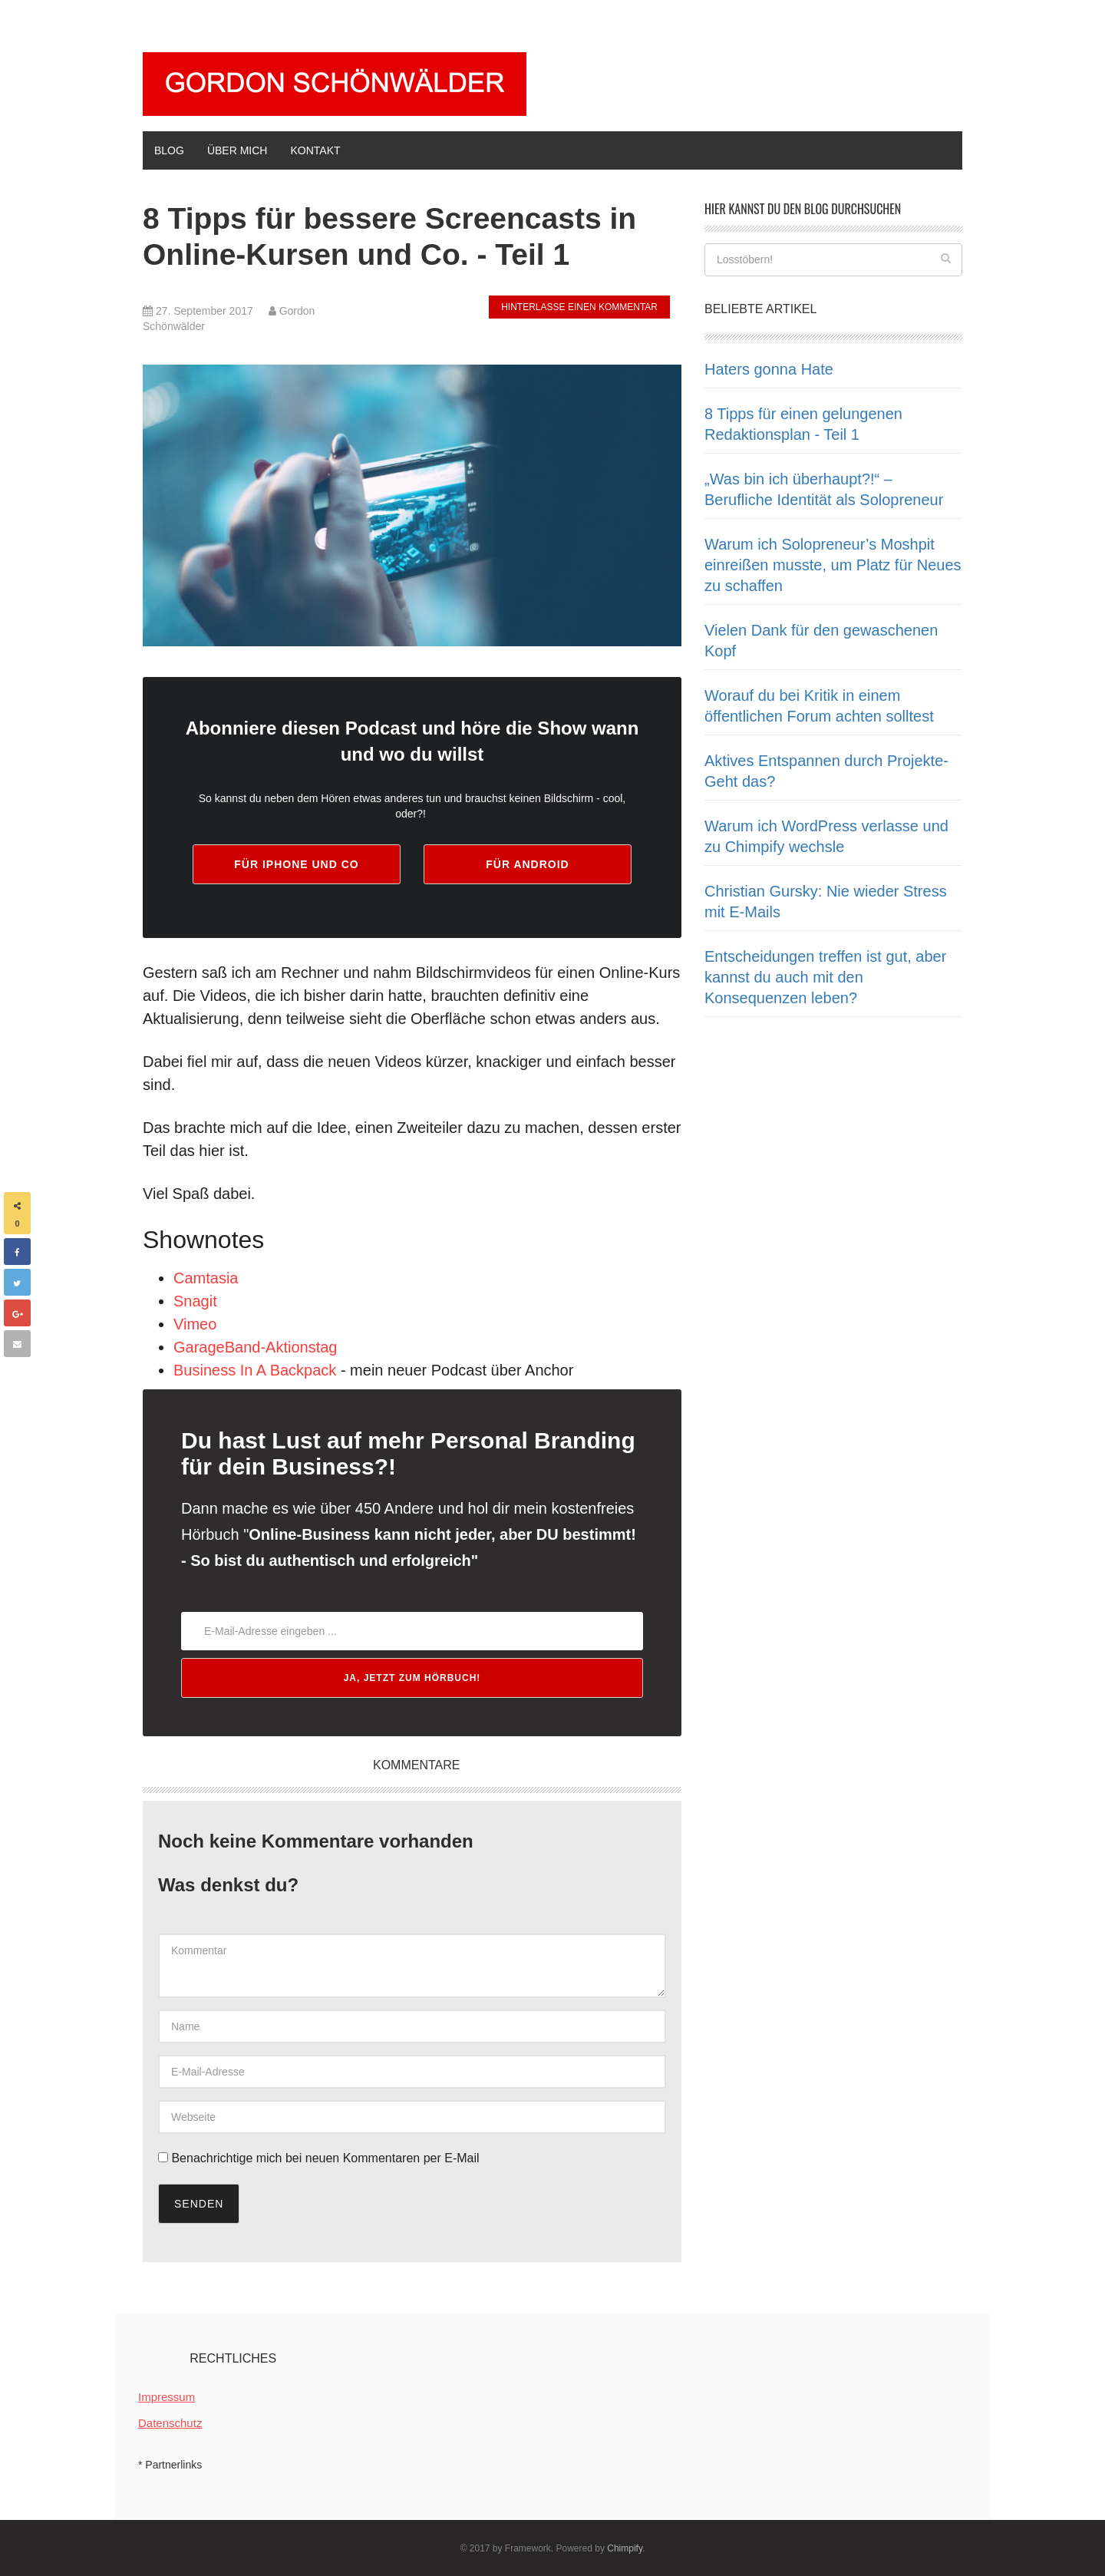 Image resolution: width=1105 pixels, height=2576 pixels. I want to click on Datenschutz, so click(170, 2422).